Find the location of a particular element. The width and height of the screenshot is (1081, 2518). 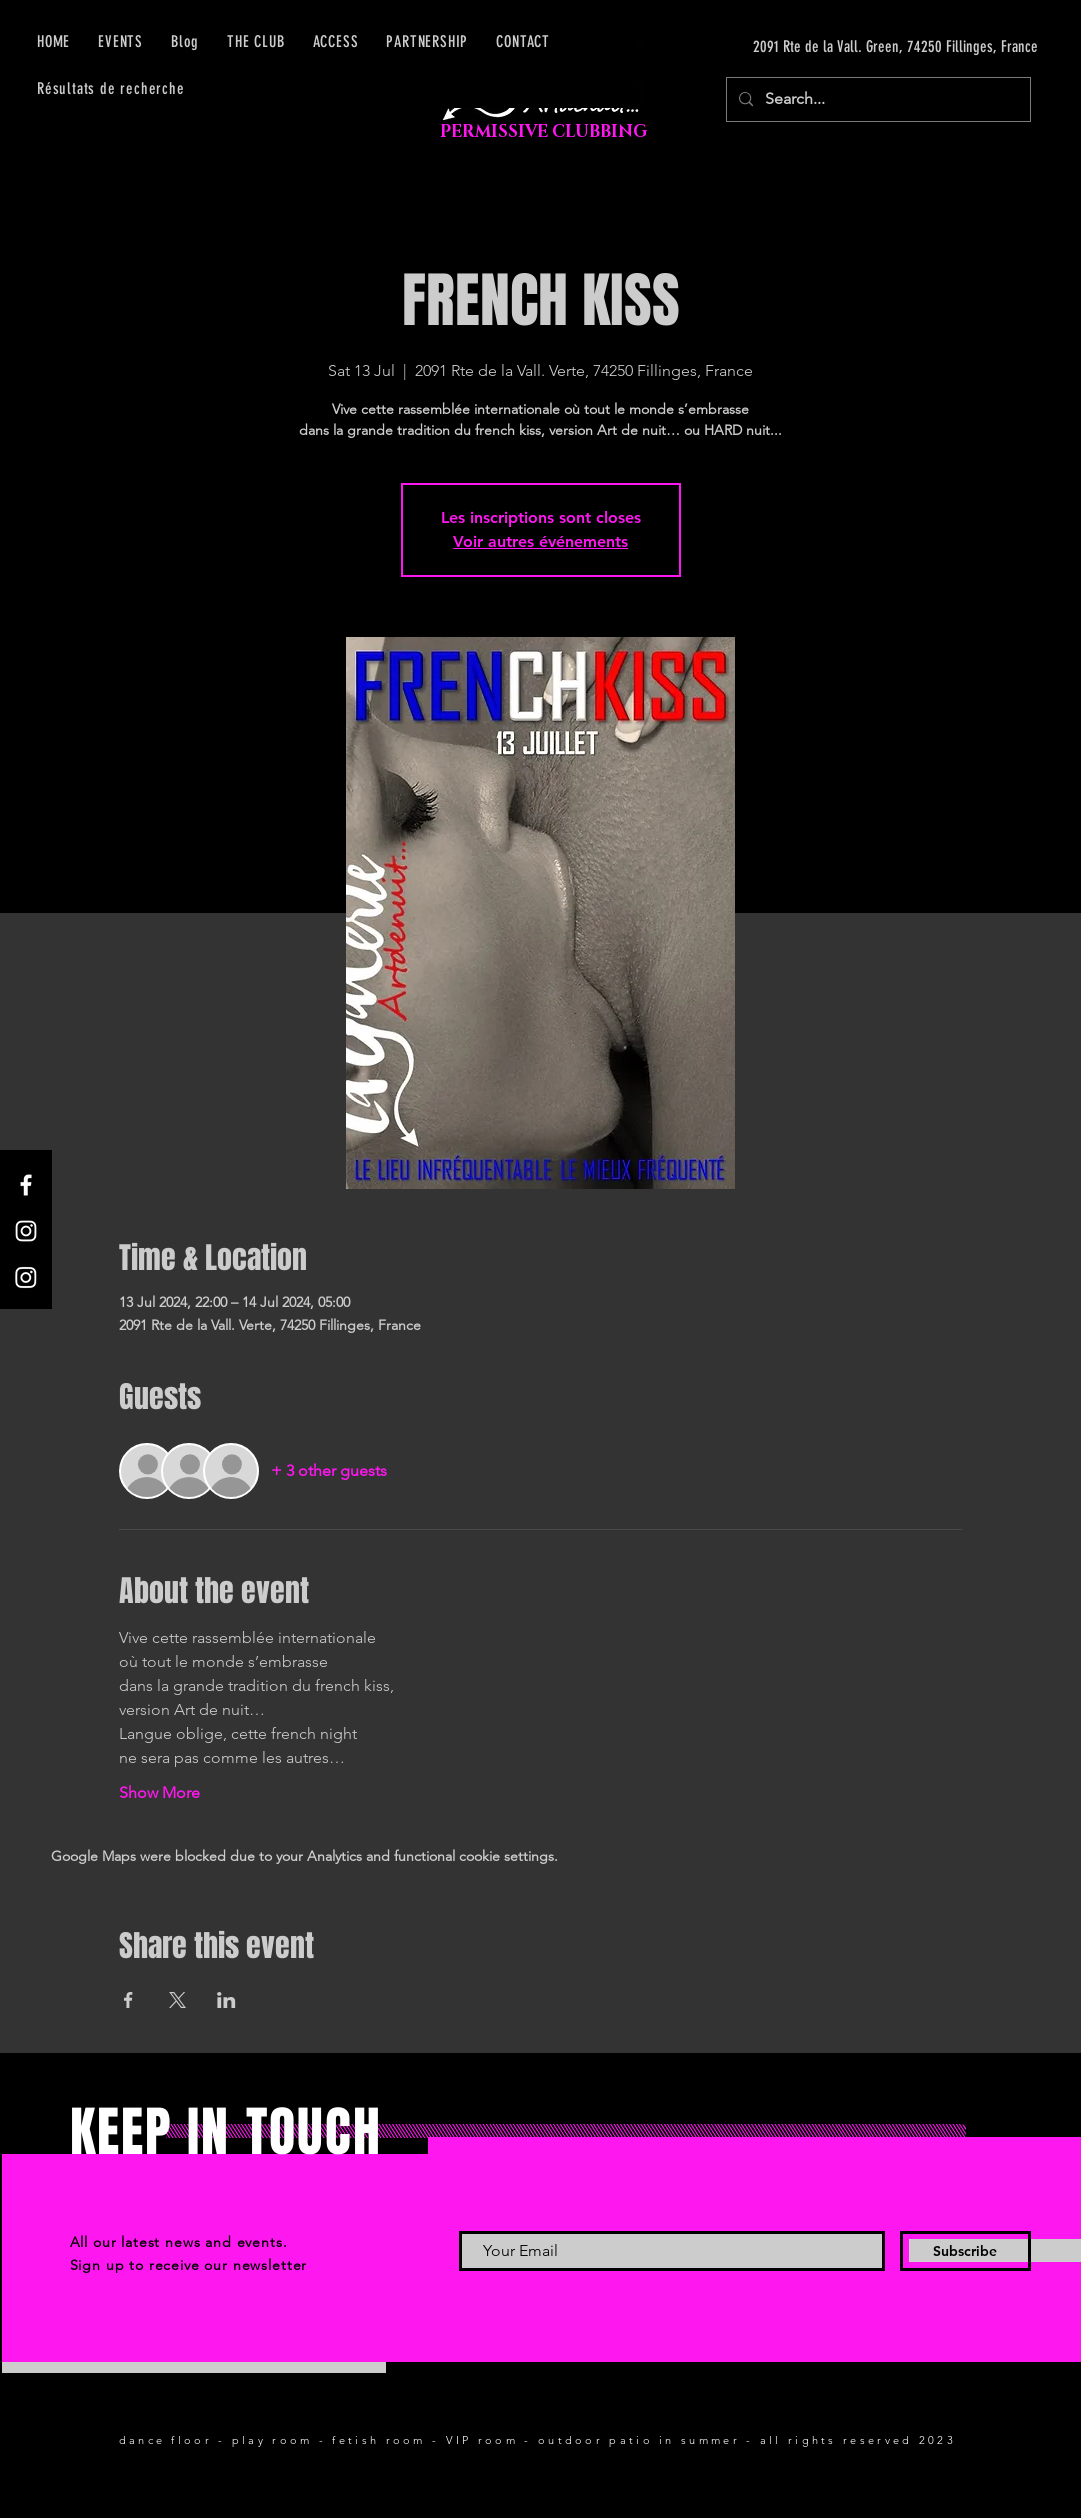

[Facebook] is located at coordinates (26, 1185).